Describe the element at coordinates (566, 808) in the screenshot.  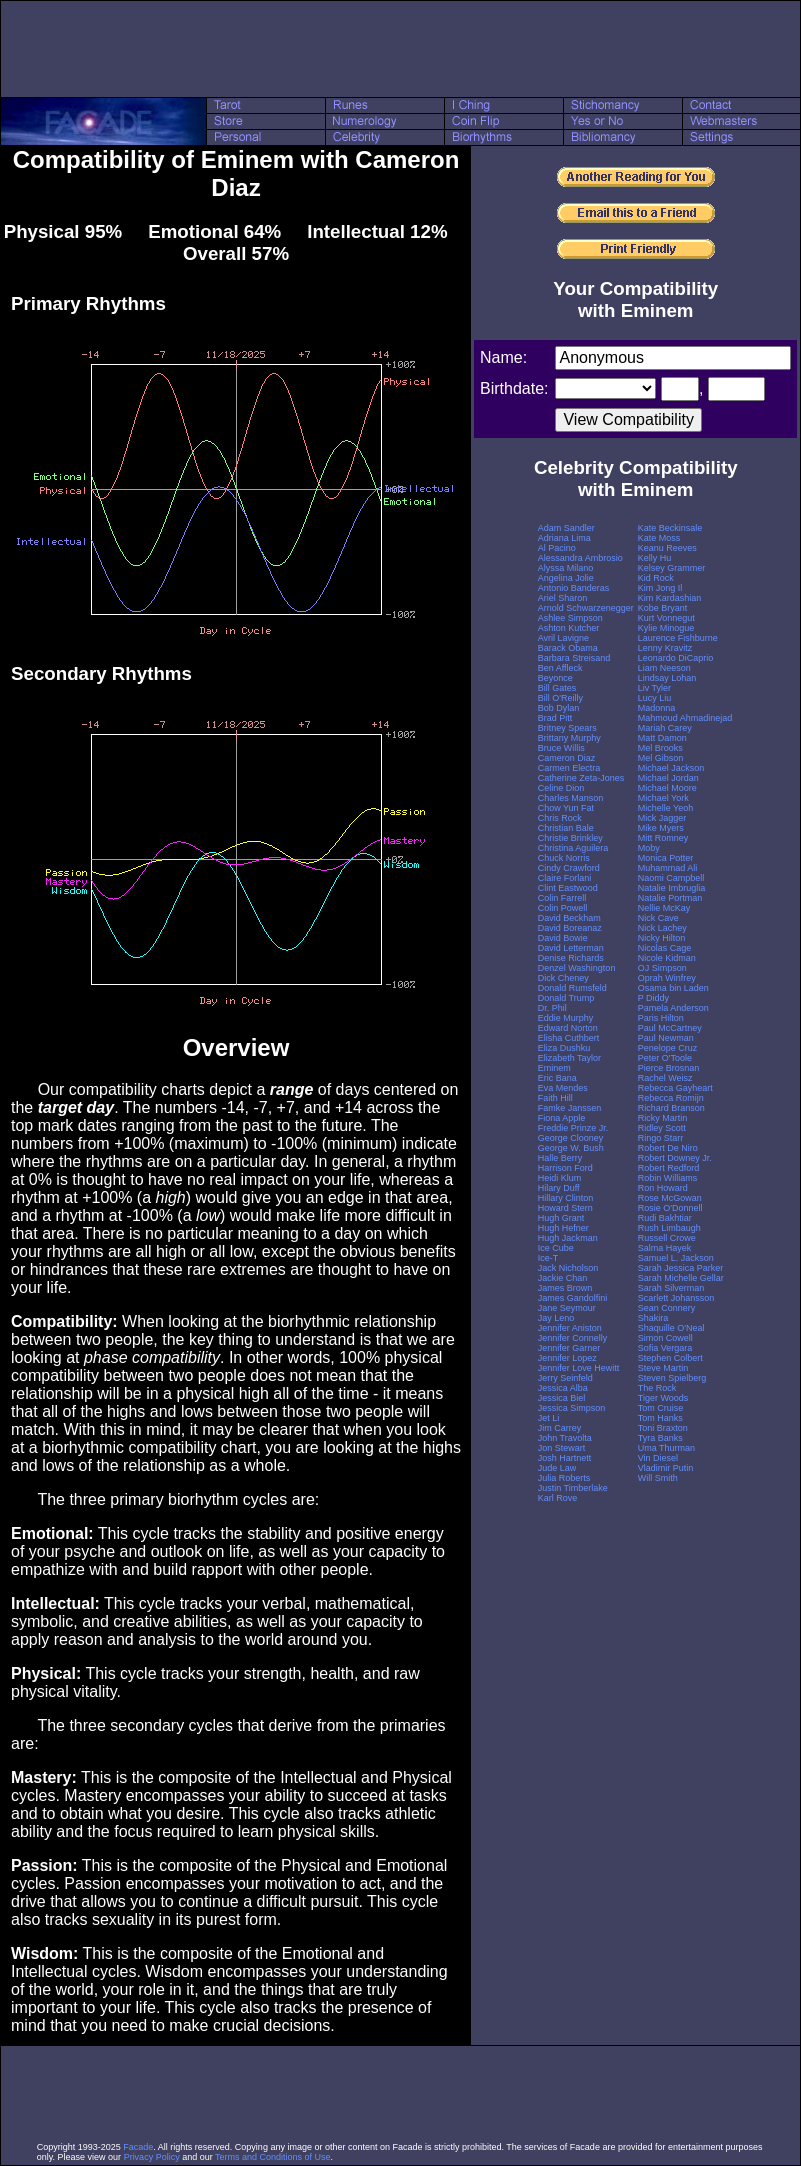
I see `Chow Yun Fat` at that location.